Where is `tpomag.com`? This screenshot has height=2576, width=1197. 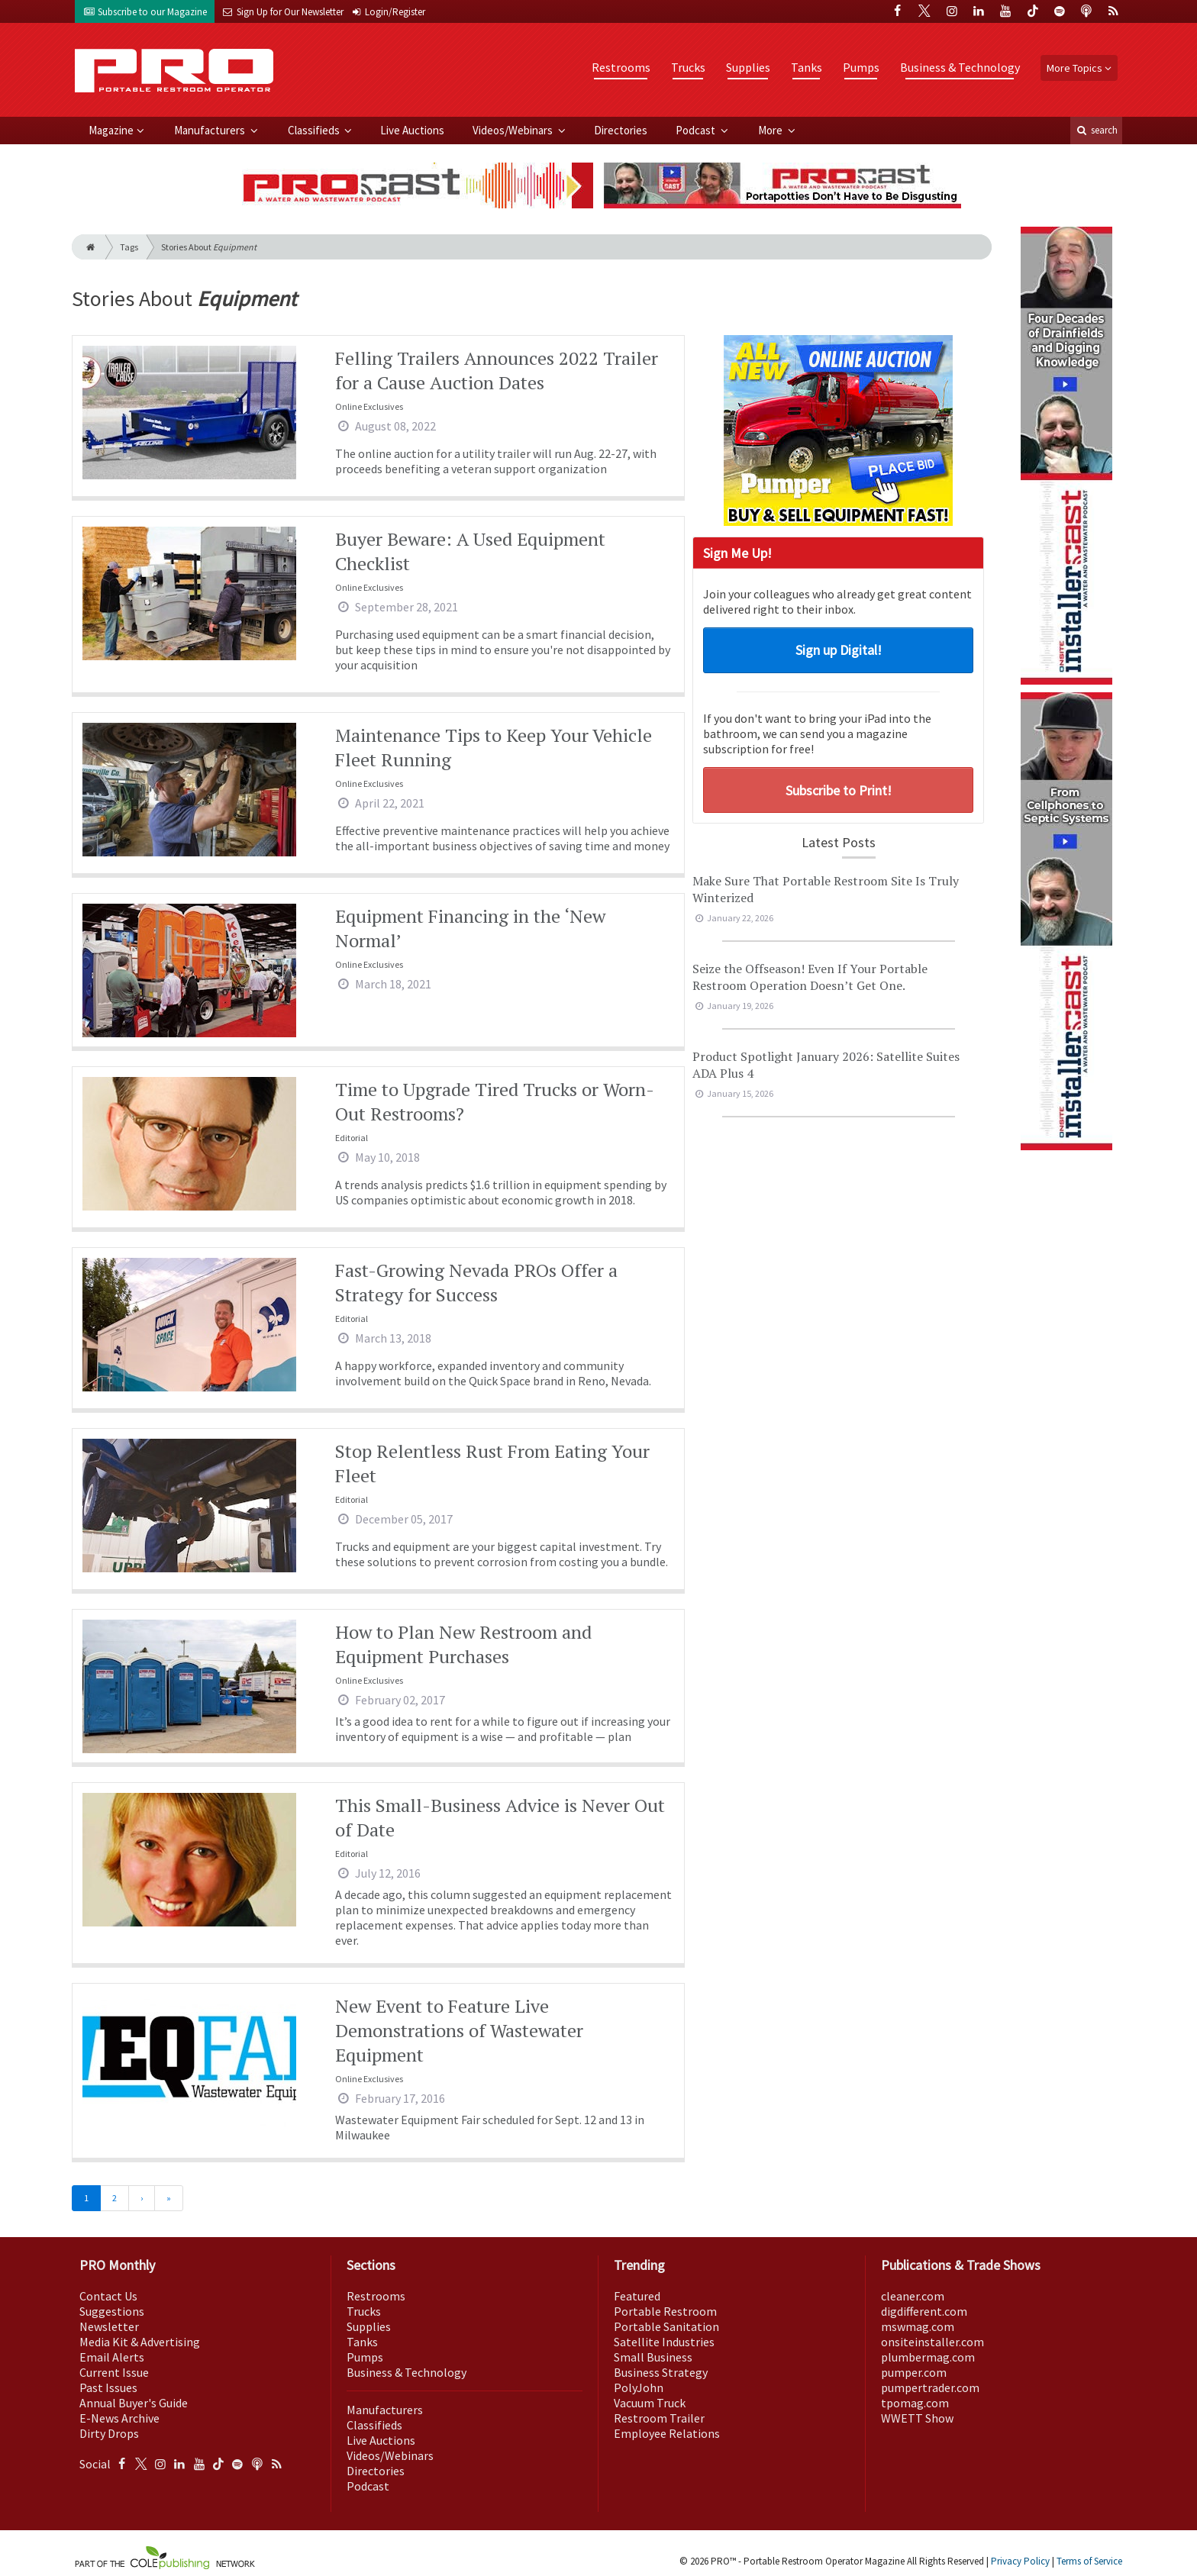
tpomag.com is located at coordinates (915, 2402).